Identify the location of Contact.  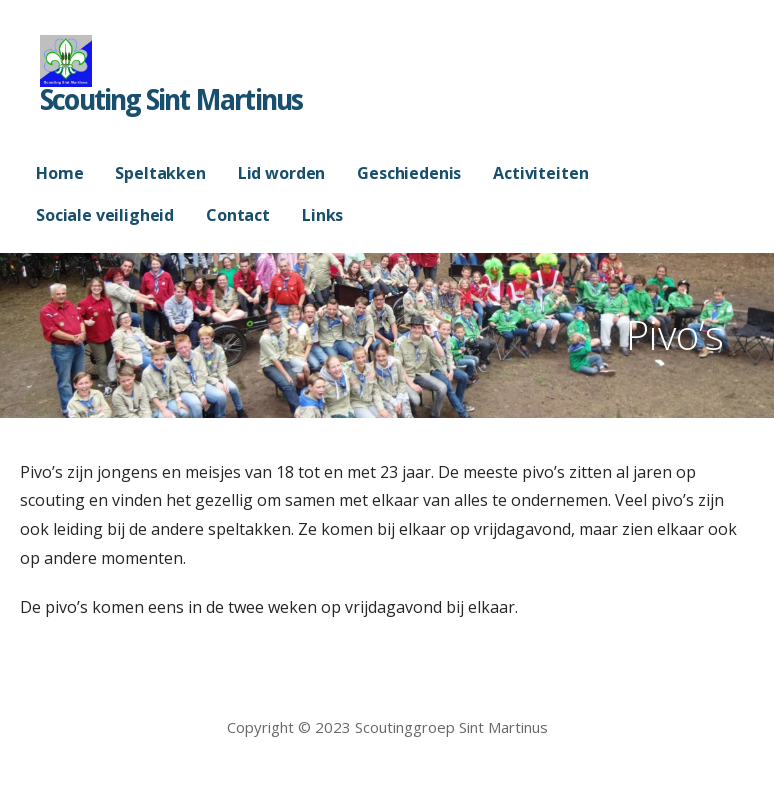
(238, 215).